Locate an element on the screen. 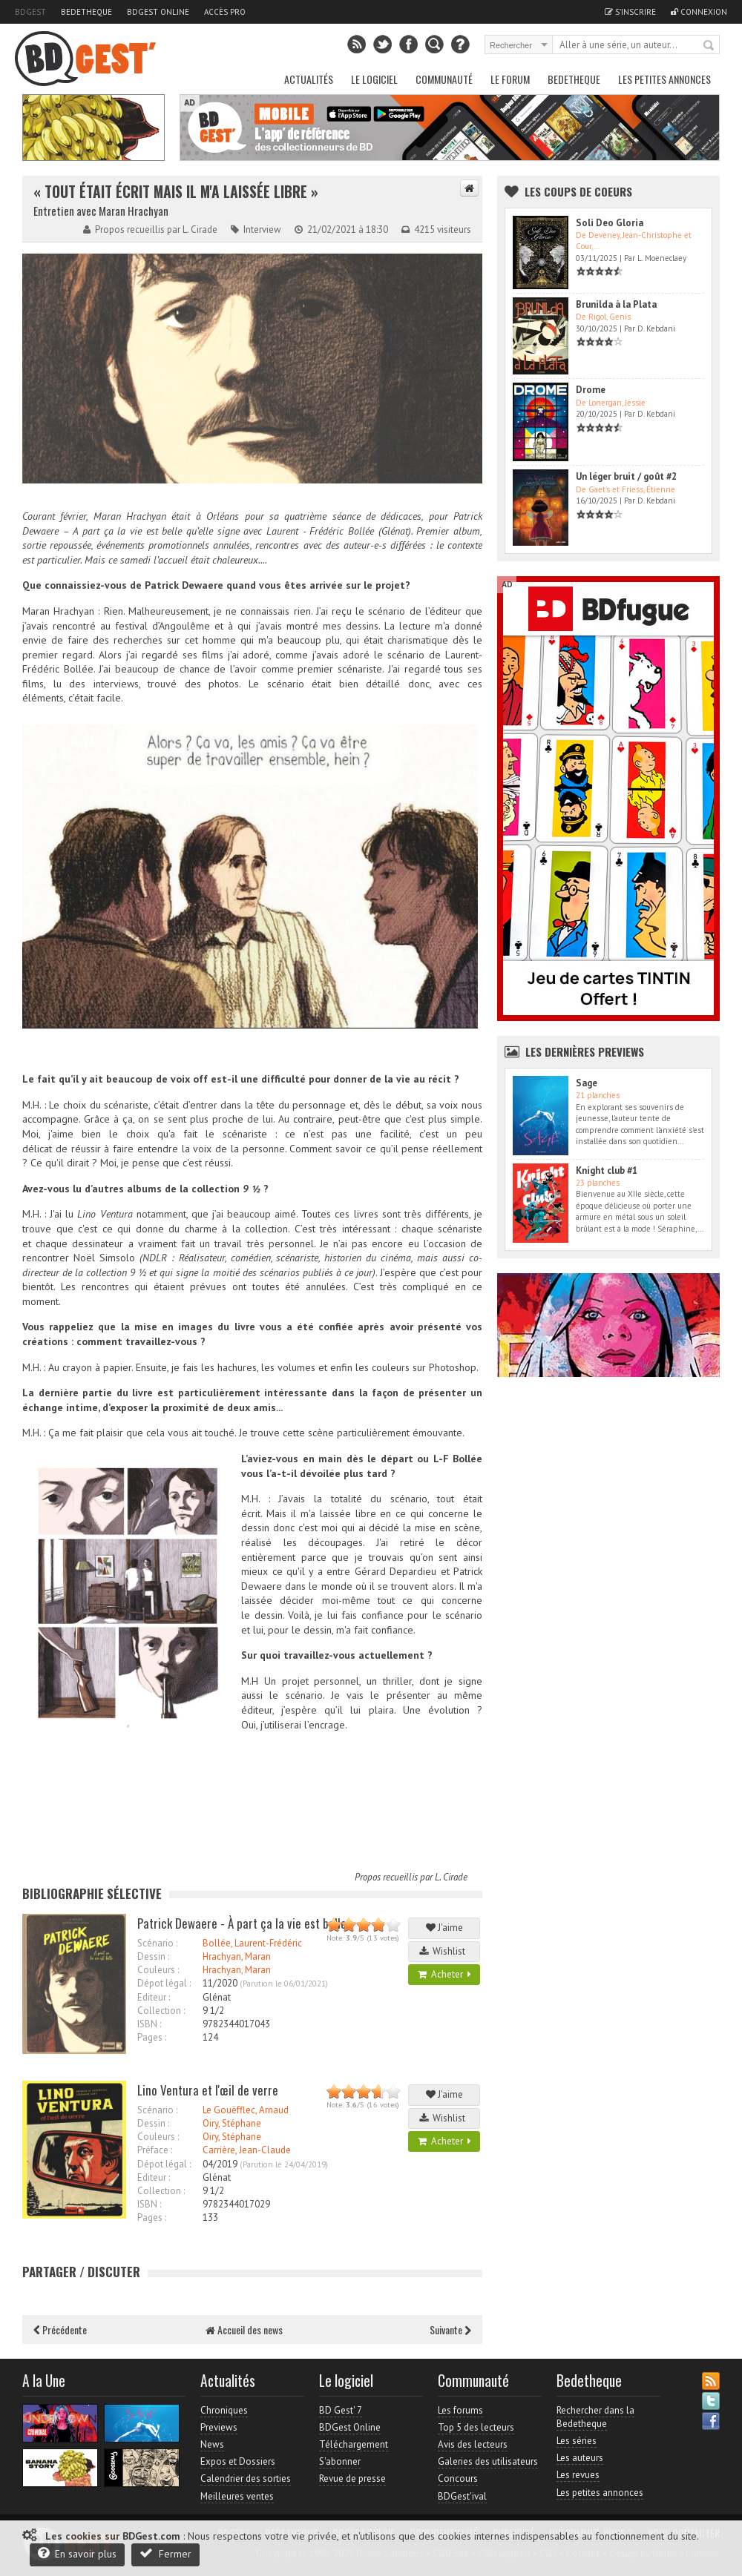  ISBN : is located at coordinates (149, 2024).